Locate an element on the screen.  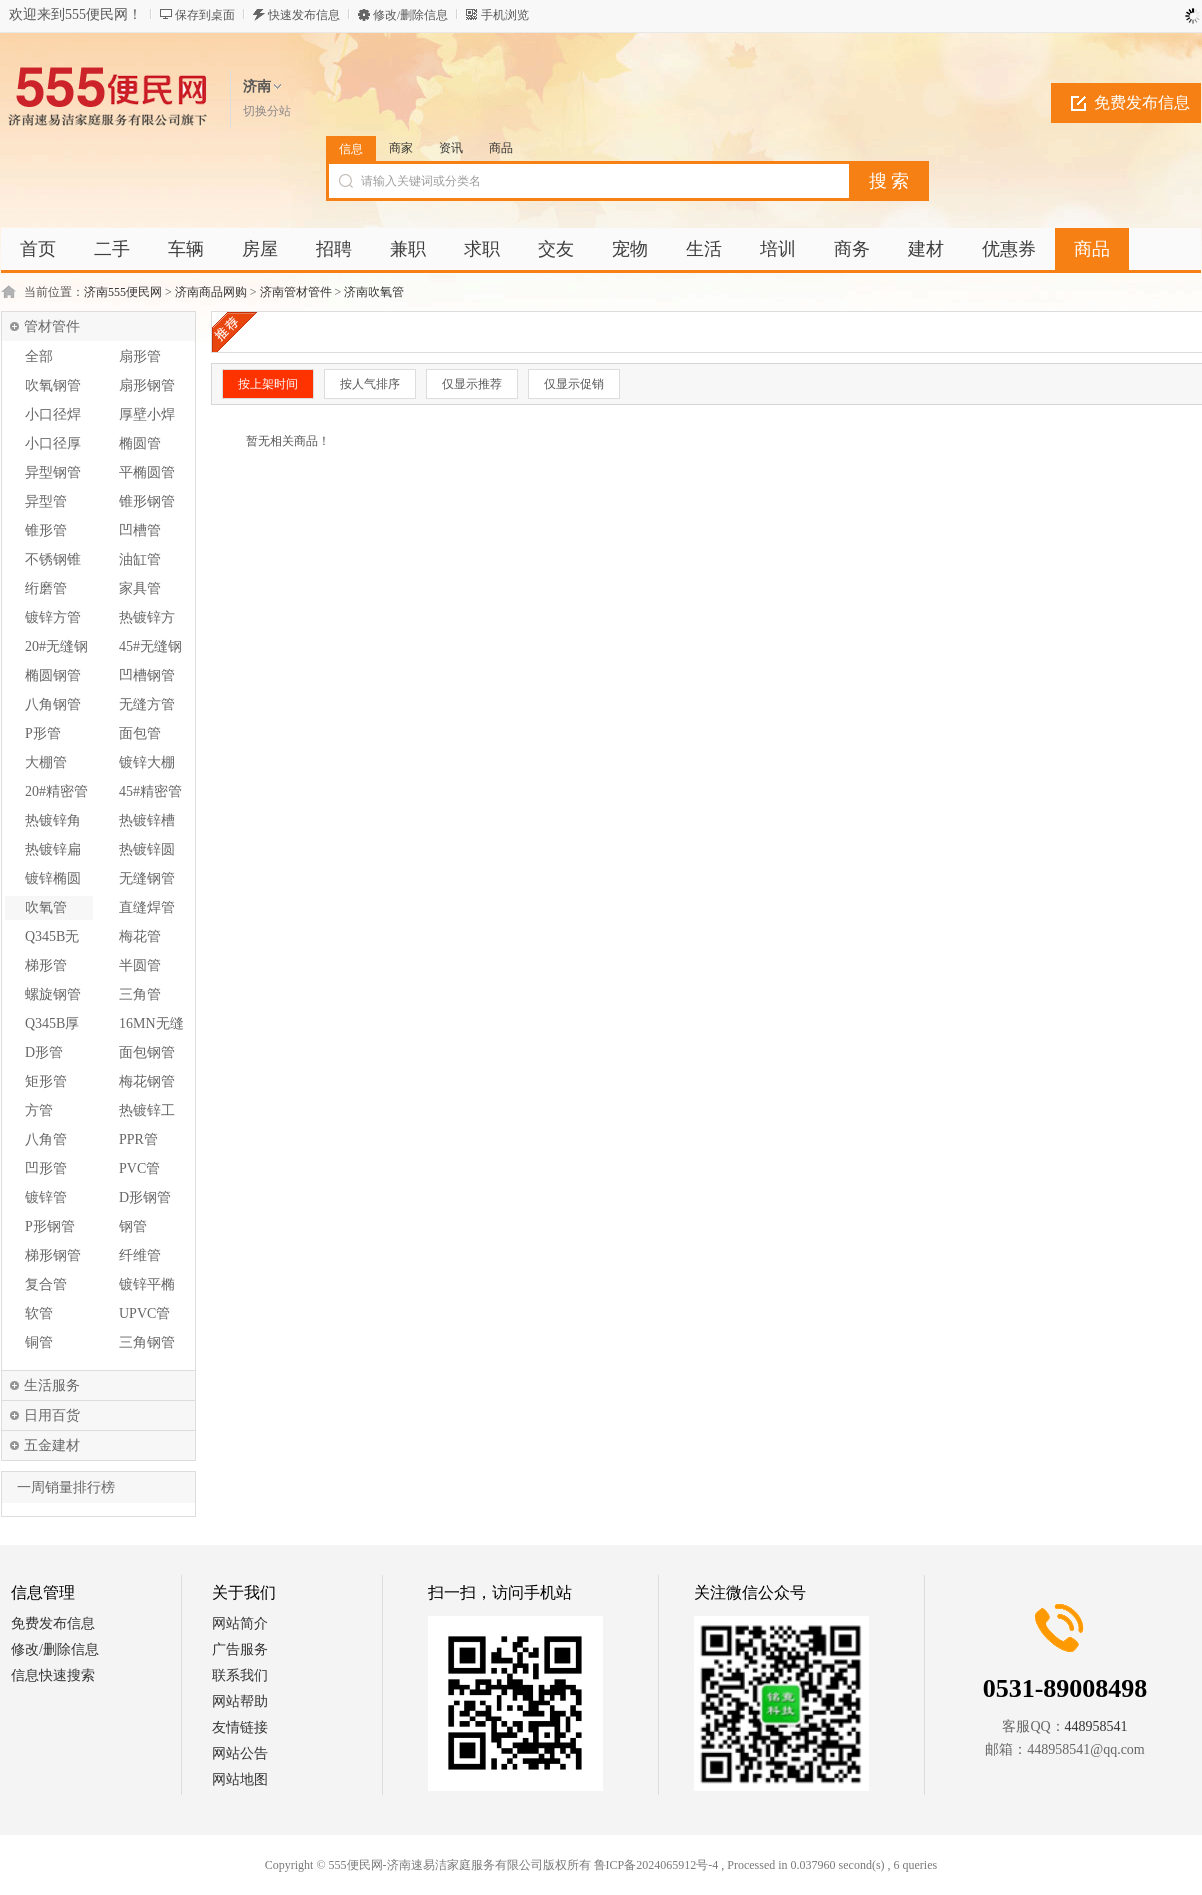
网站公告 is located at coordinates (240, 1753).